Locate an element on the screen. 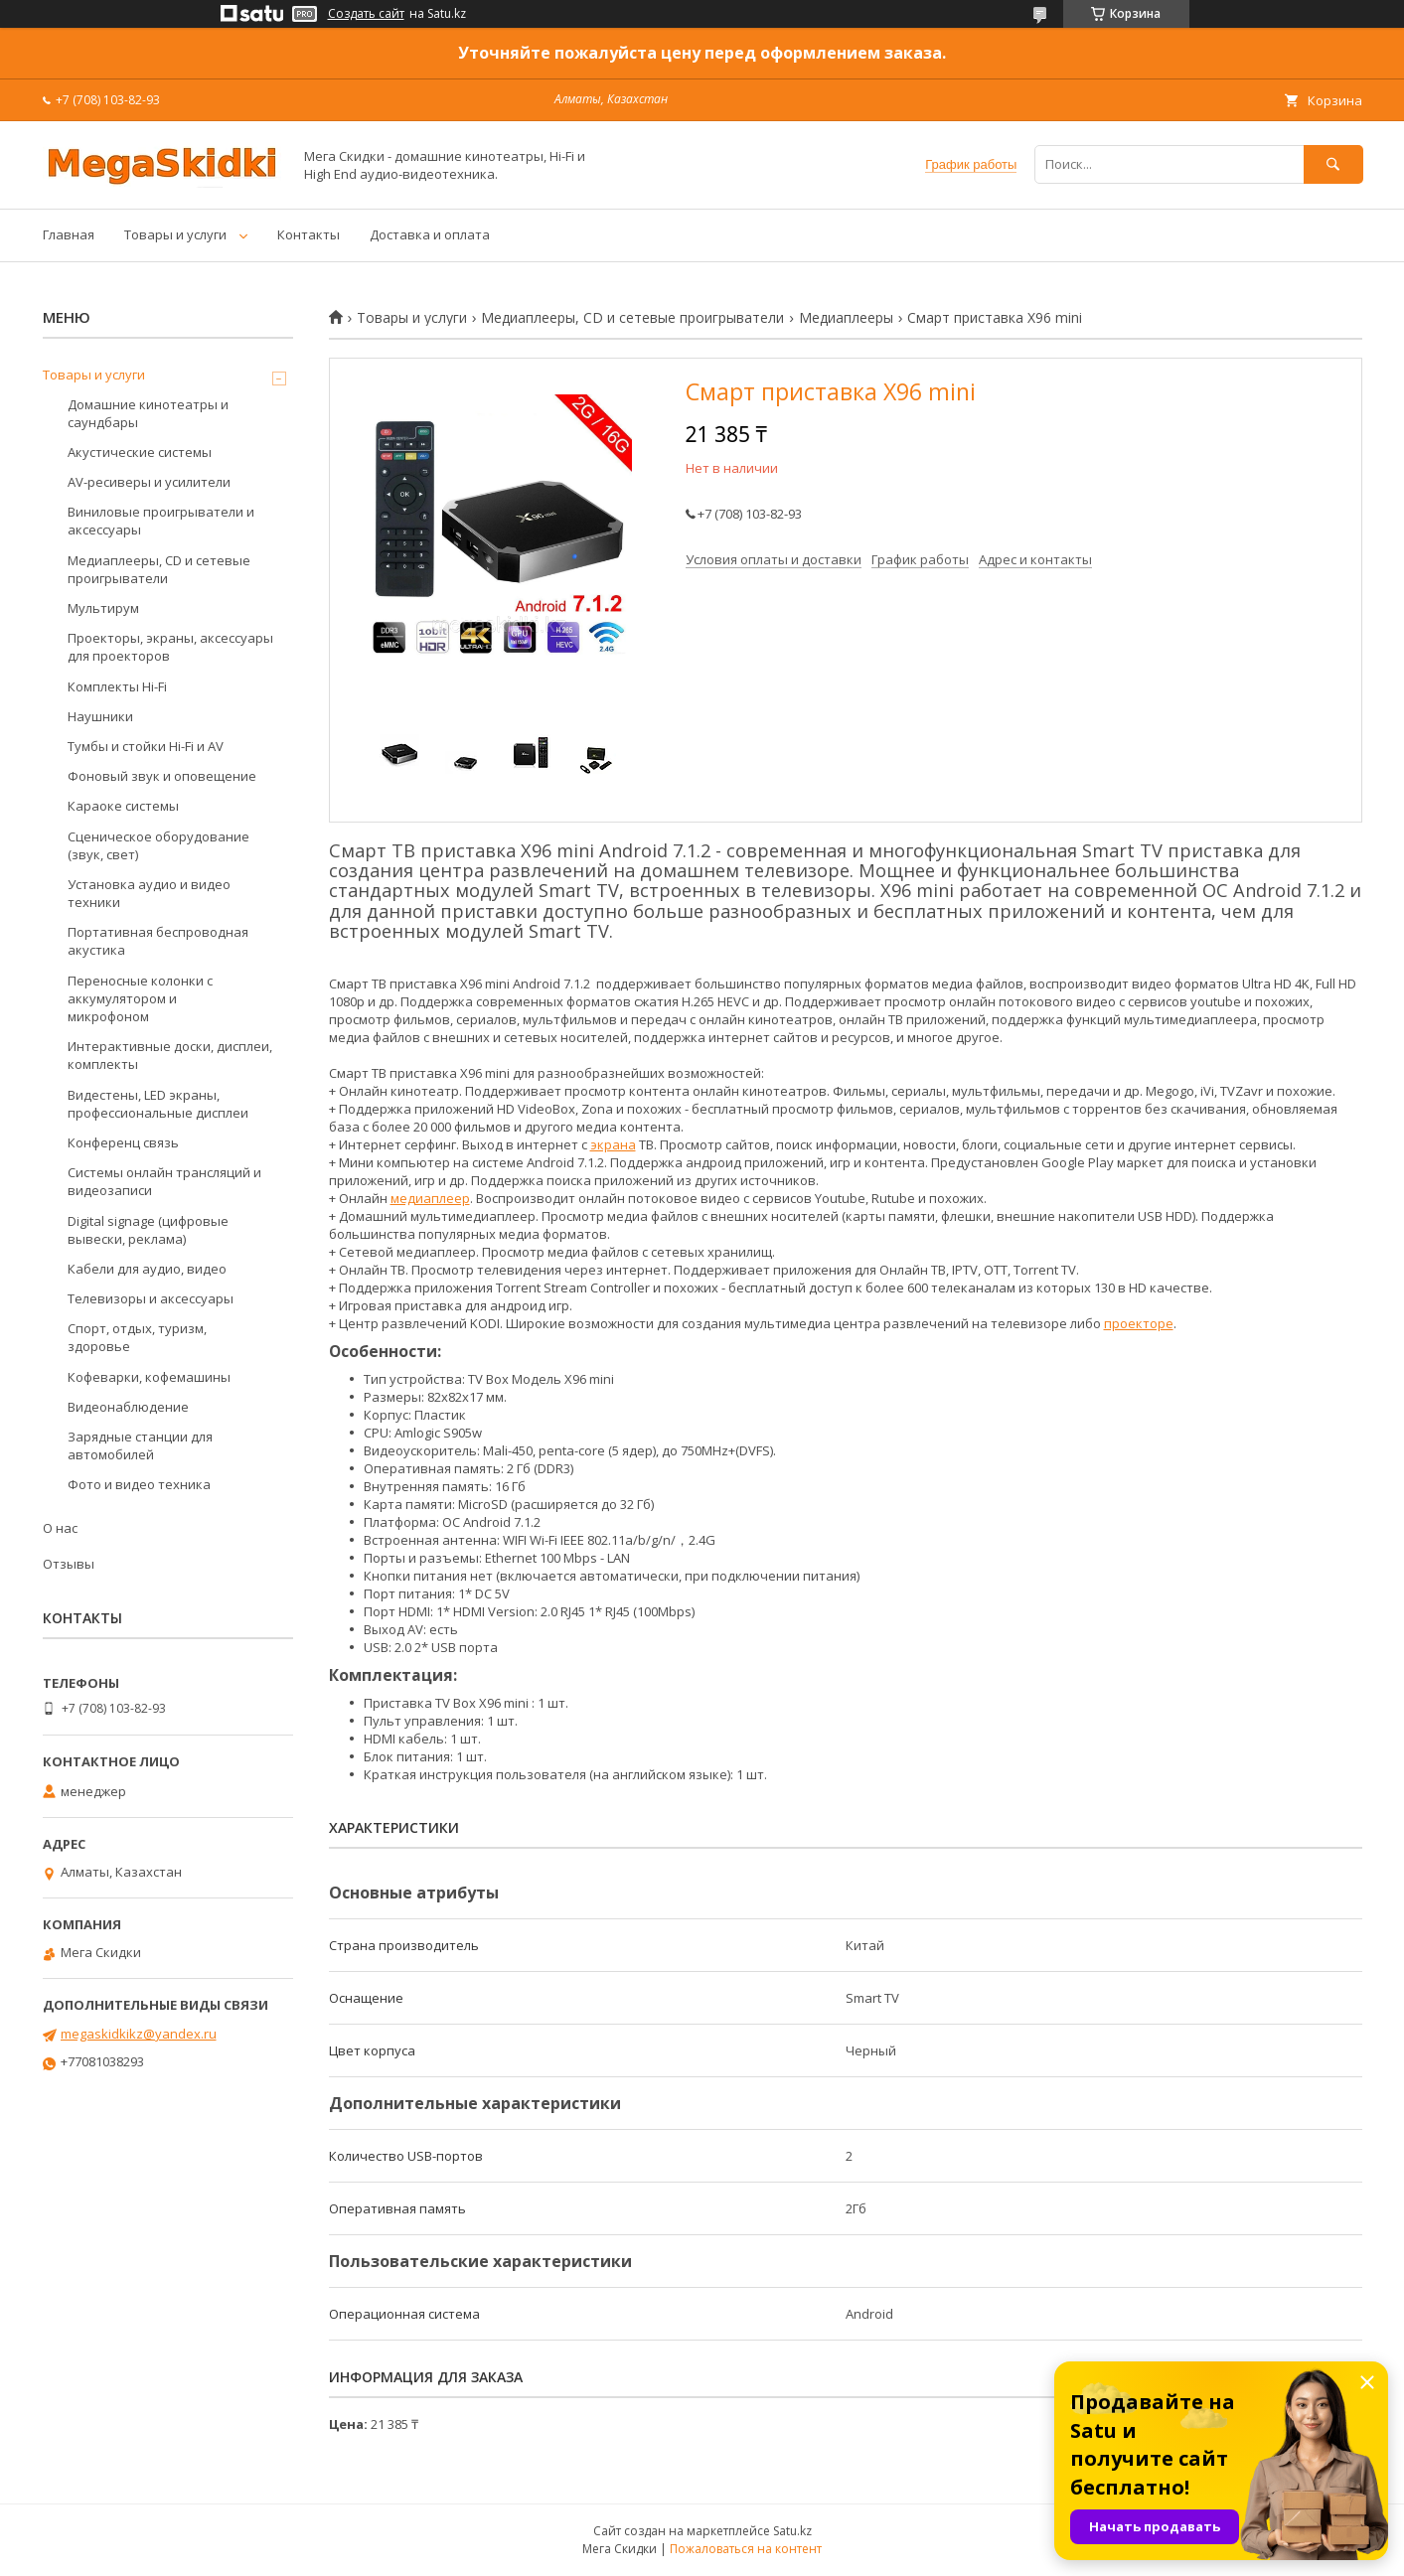 This screenshot has height=2576, width=1404. Караоке системы is located at coordinates (123, 806).